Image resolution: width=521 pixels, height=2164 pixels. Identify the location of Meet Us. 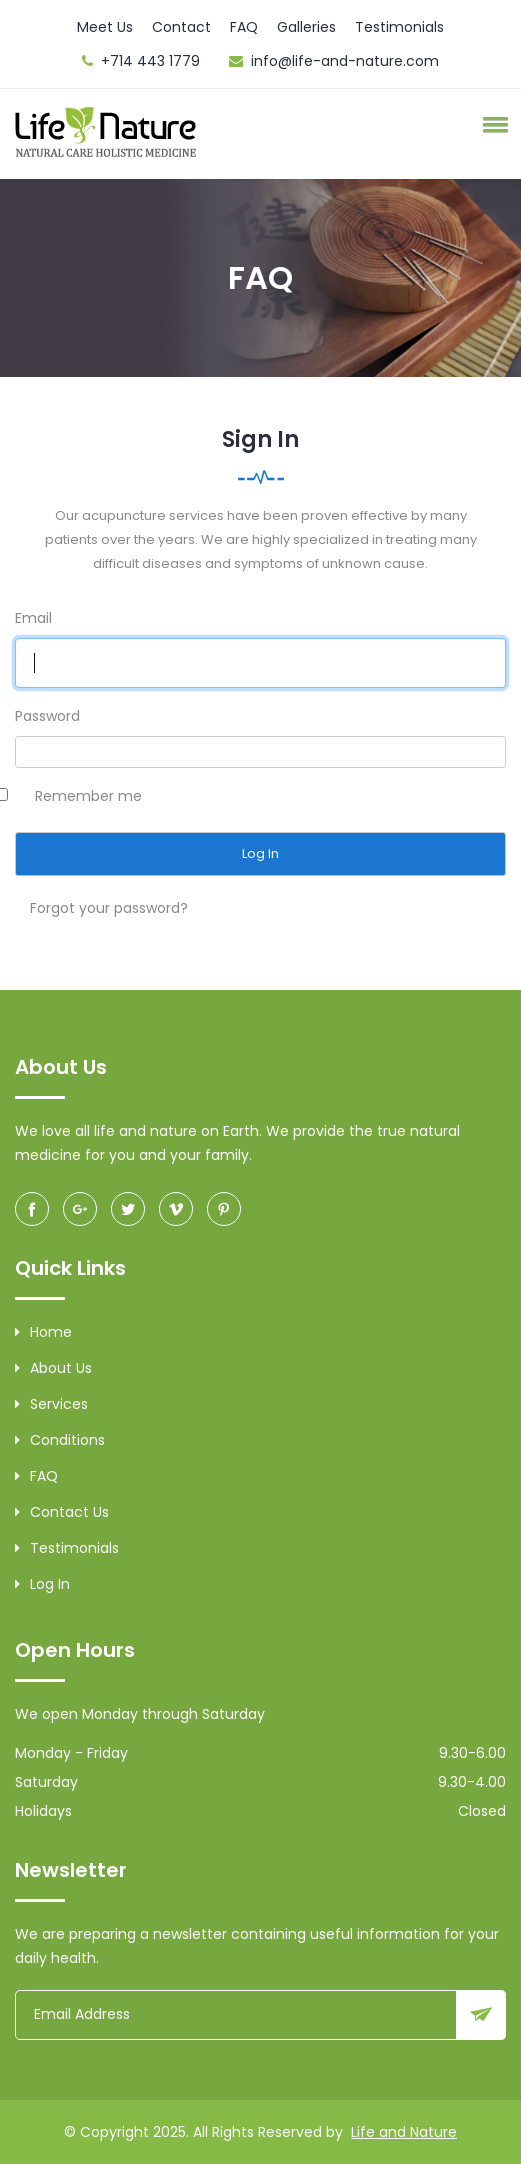
(105, 27).